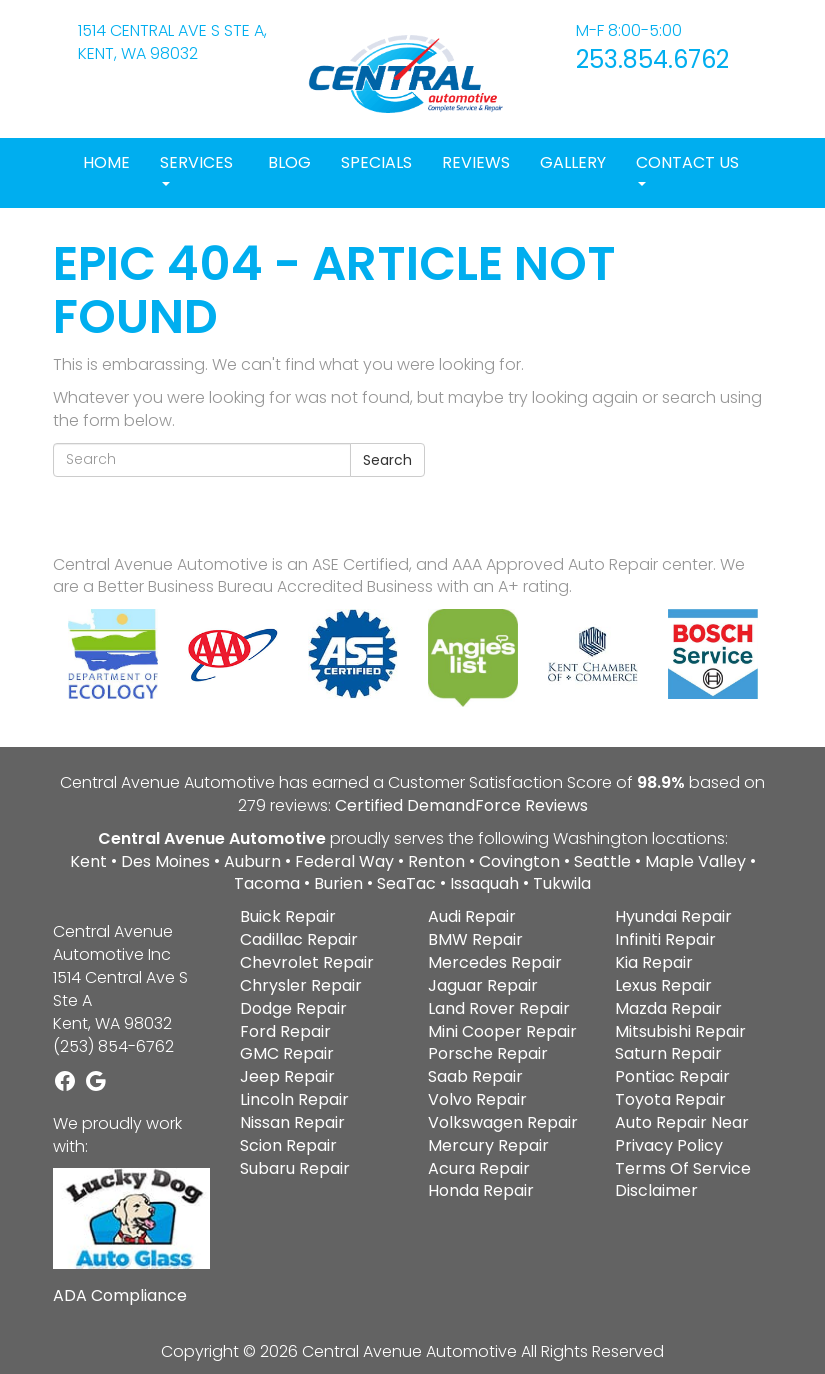 This screenshot has height=1374, width=825. Describe the element at coordinates (602, 861) in the screenshot. I see `Seattle` at that location.